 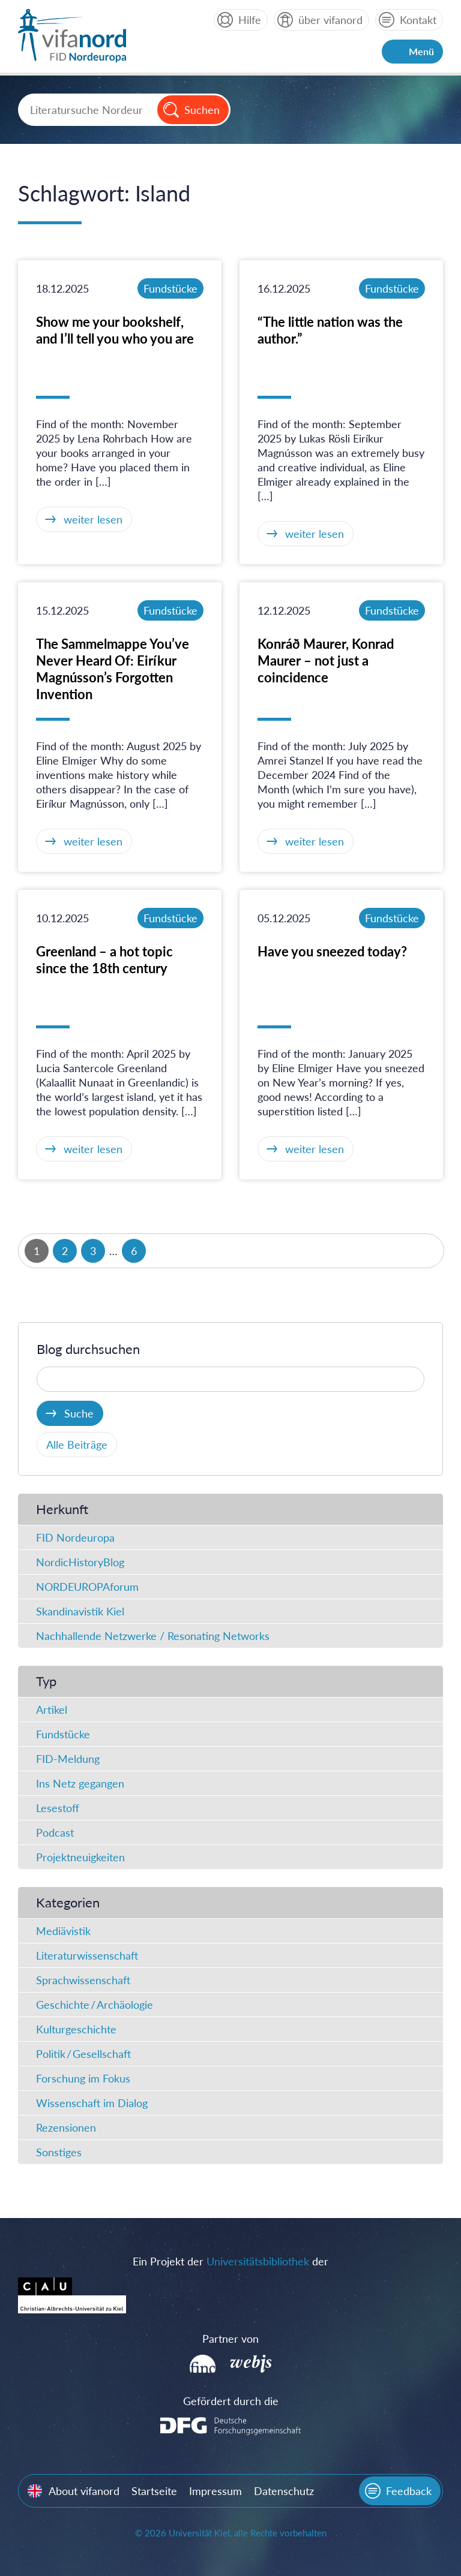 I want to click on Geschichte / Archäologie, so click(x=94, y=2004).